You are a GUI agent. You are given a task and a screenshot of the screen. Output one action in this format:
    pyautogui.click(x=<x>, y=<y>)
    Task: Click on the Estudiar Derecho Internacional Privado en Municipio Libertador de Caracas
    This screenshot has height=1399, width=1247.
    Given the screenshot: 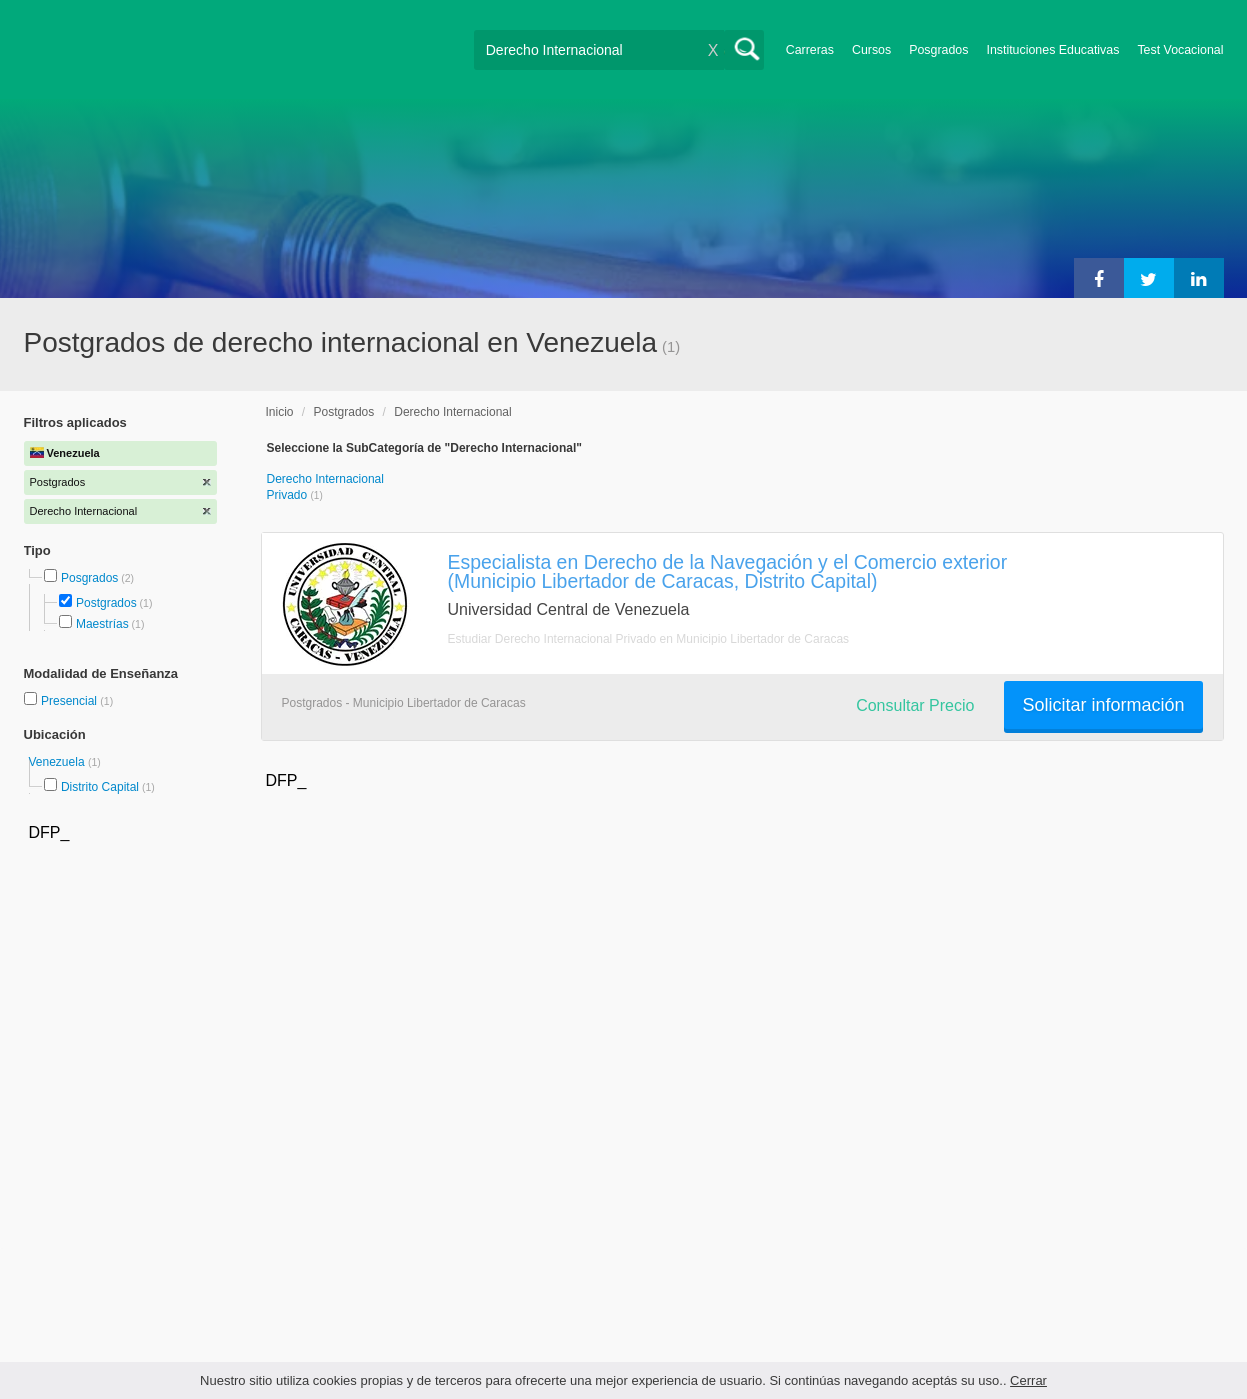 What is the action you would take?
    pyautogui.click(x=649, y=639)
    